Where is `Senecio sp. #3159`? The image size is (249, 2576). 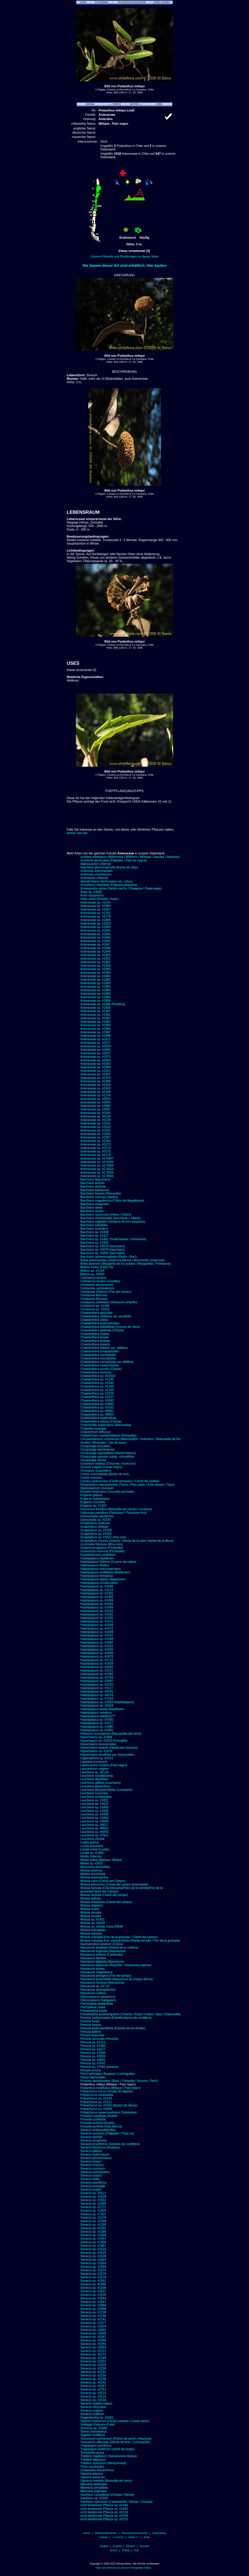 Senecio sp. #3159 is located at coordinates (93, 2400).